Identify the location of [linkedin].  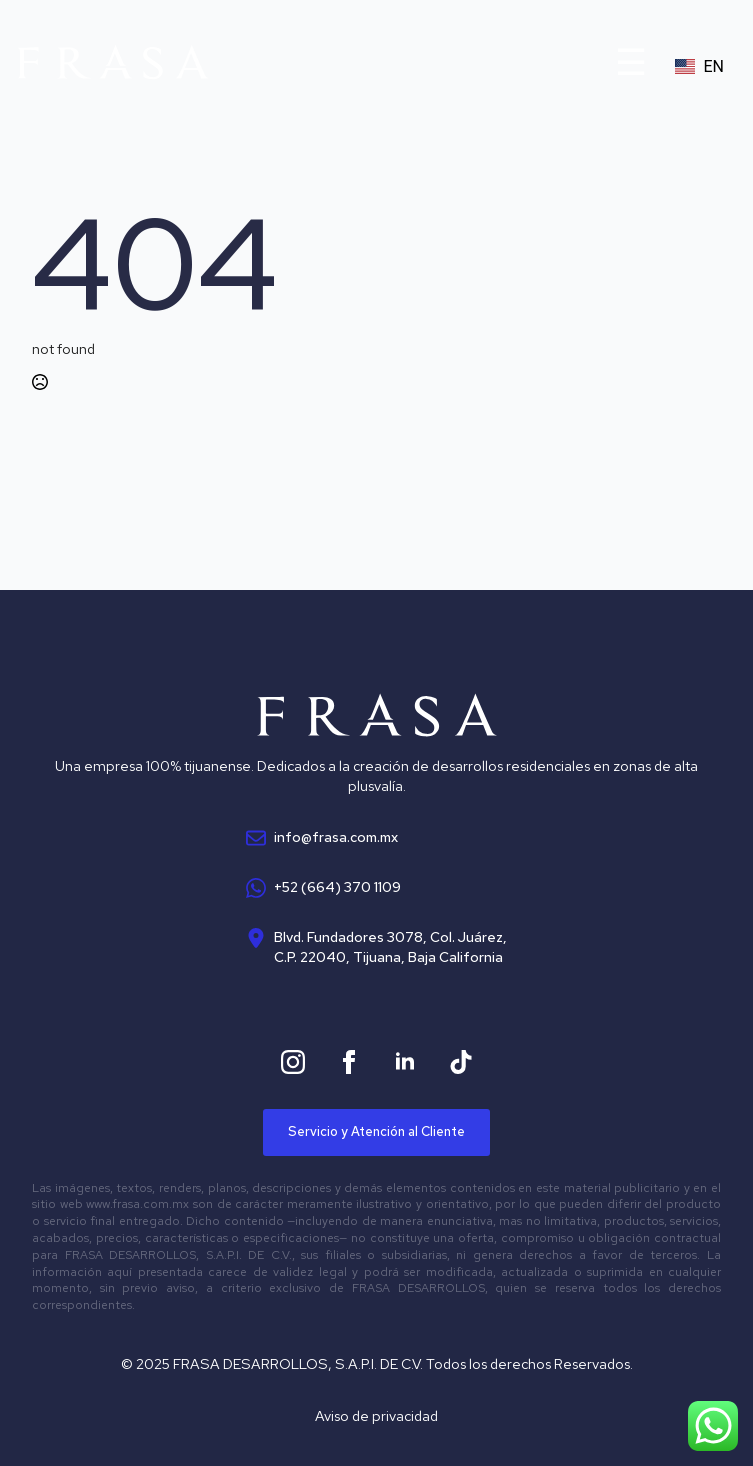
(405, 1062).